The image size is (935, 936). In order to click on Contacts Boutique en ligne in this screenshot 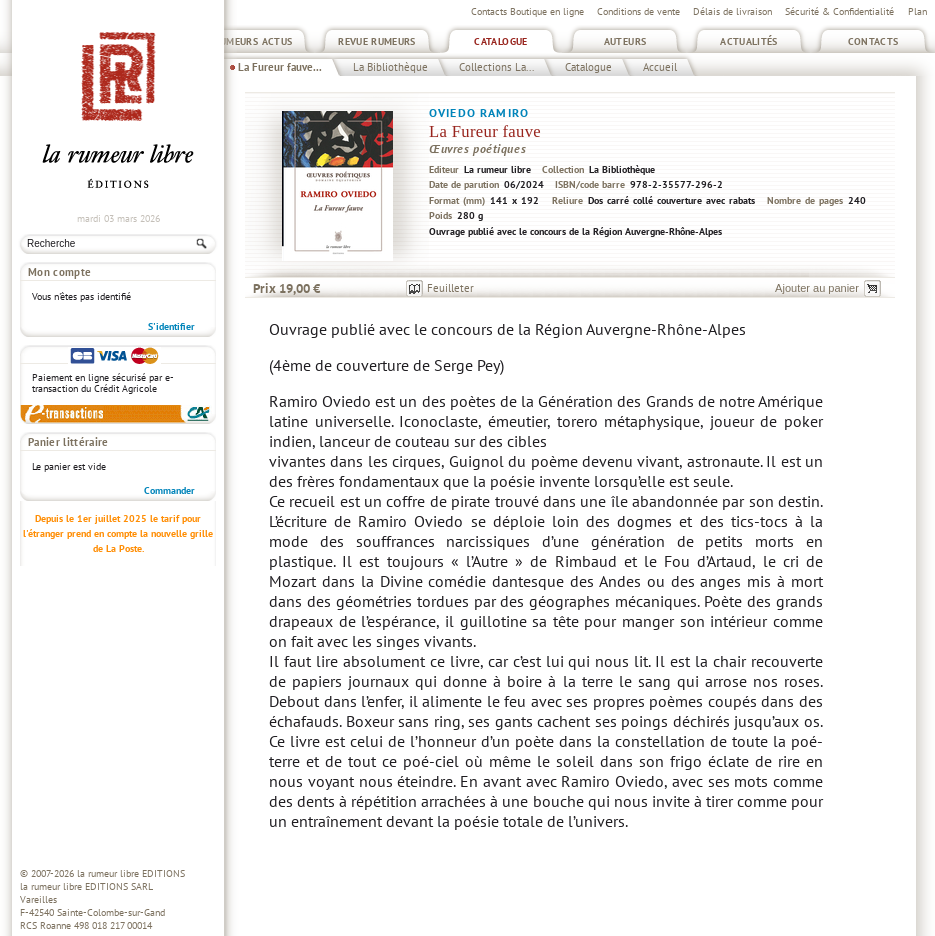, I will do `click(527, 11)`.